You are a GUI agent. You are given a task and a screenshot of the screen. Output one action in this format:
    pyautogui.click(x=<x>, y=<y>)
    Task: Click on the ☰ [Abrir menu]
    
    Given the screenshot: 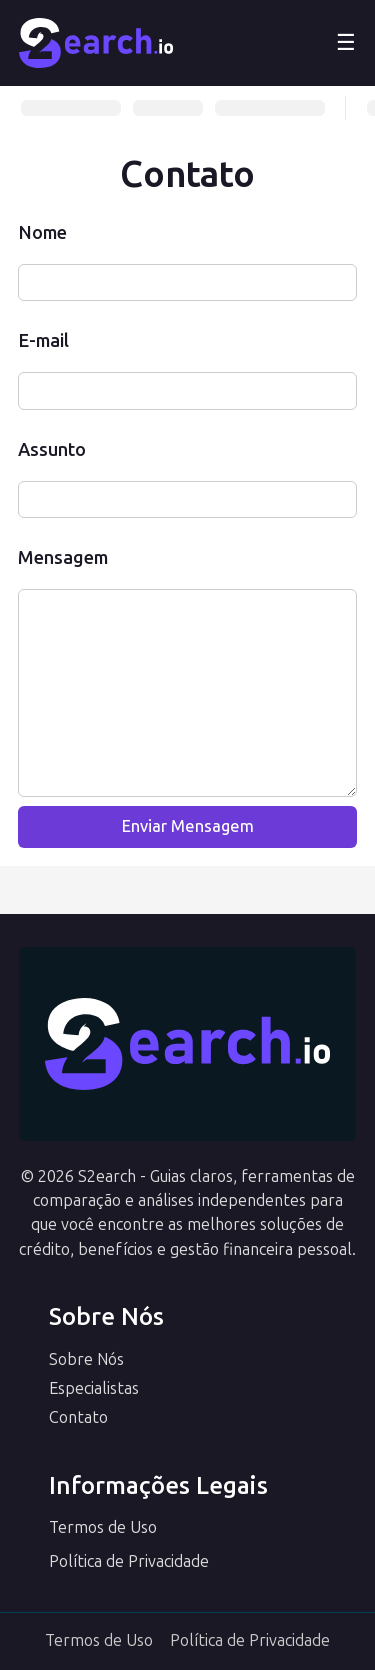 What is the action you would take?
    pyautogui.click(x=346, y=43)
    